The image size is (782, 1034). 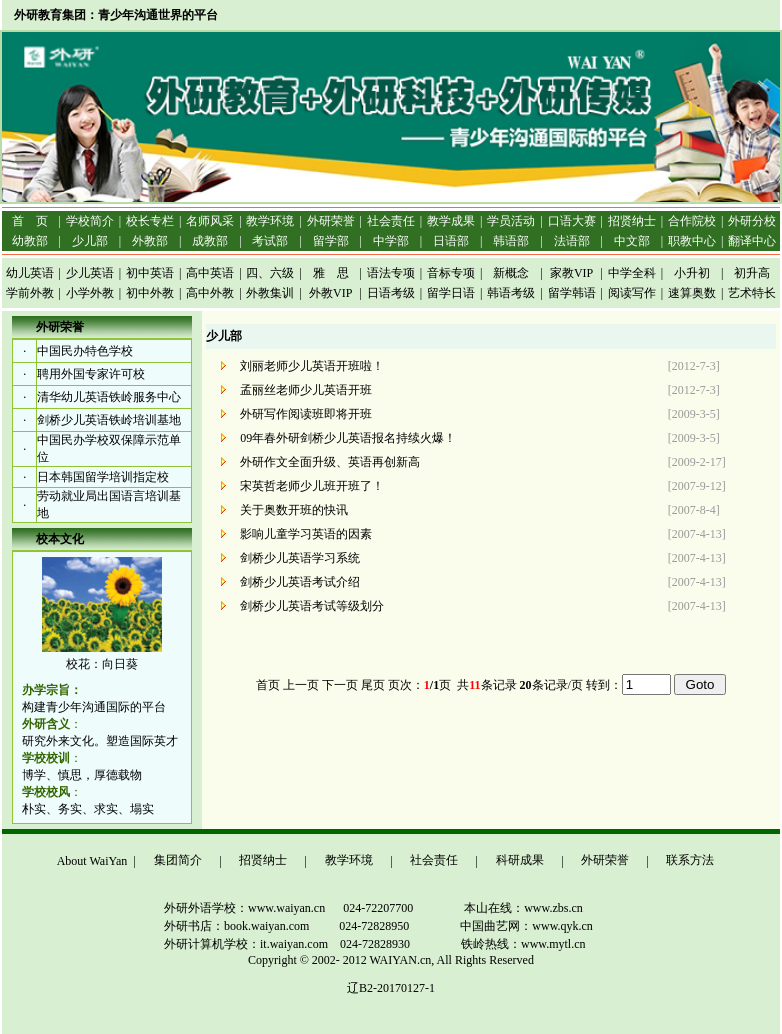 What do you see at coordinates (526, 926) in the screenshot?
I see `中国曲艺网：www.qyk.cn` at bounding box center [526, 926].